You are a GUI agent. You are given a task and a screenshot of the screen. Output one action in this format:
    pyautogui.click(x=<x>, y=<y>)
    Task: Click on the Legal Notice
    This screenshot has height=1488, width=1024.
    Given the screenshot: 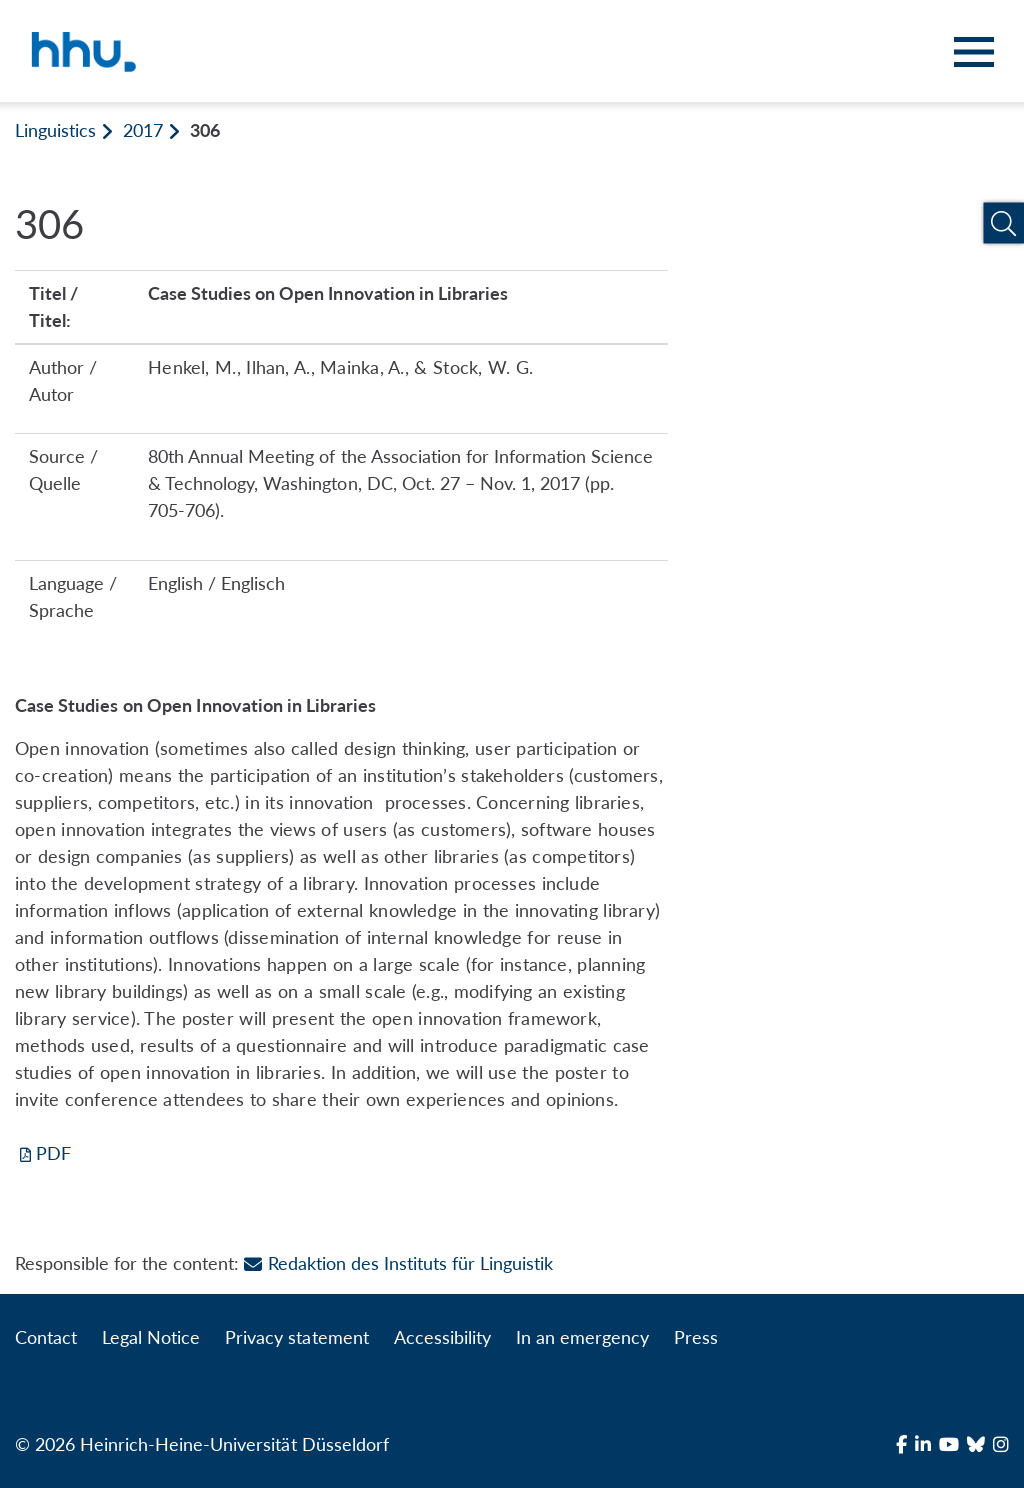 What is the action you would take?
    pyautogui.click(x=151, y=1337)
    